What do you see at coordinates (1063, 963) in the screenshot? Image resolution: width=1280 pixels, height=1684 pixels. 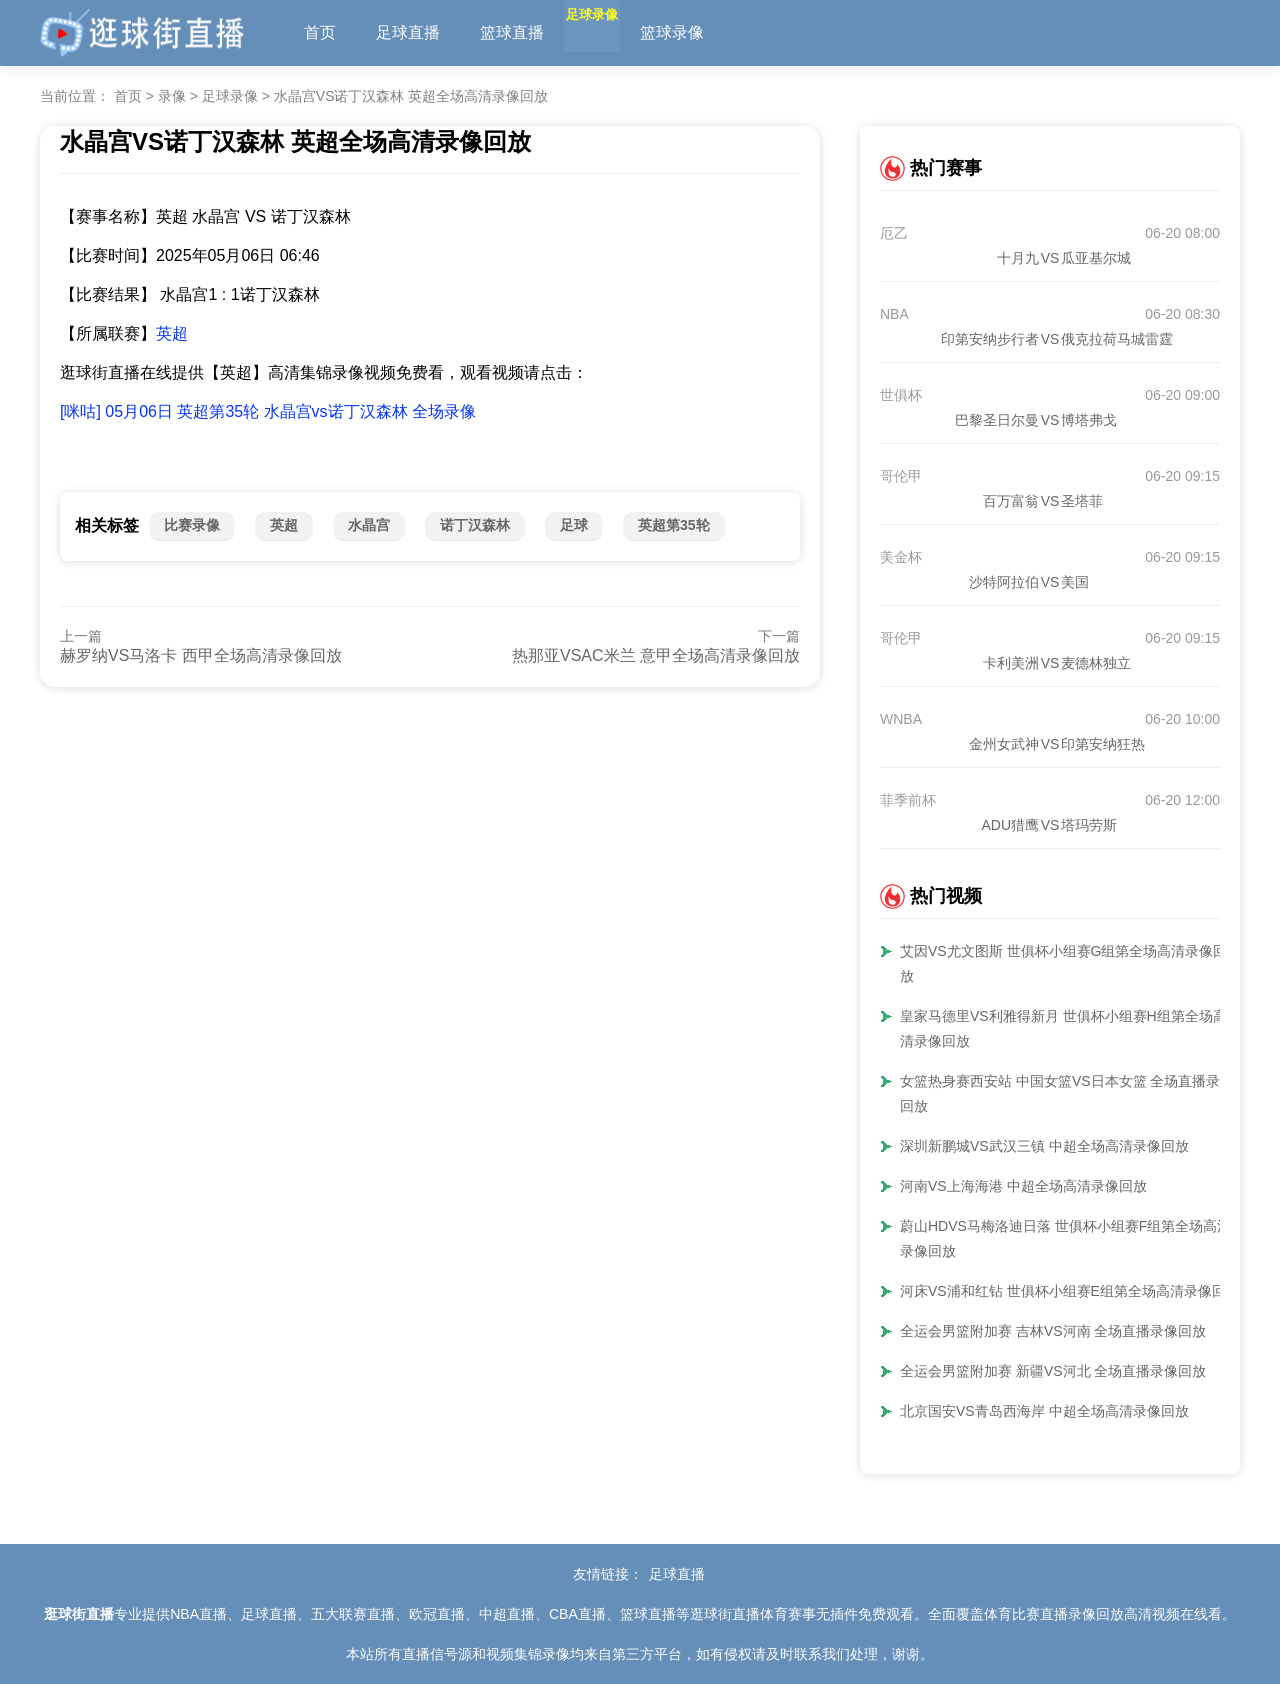 I see `艾因VS尤文图斯 世俱杯小组赛G组第全场高清录像回放` at bounding box center [1063, 963].